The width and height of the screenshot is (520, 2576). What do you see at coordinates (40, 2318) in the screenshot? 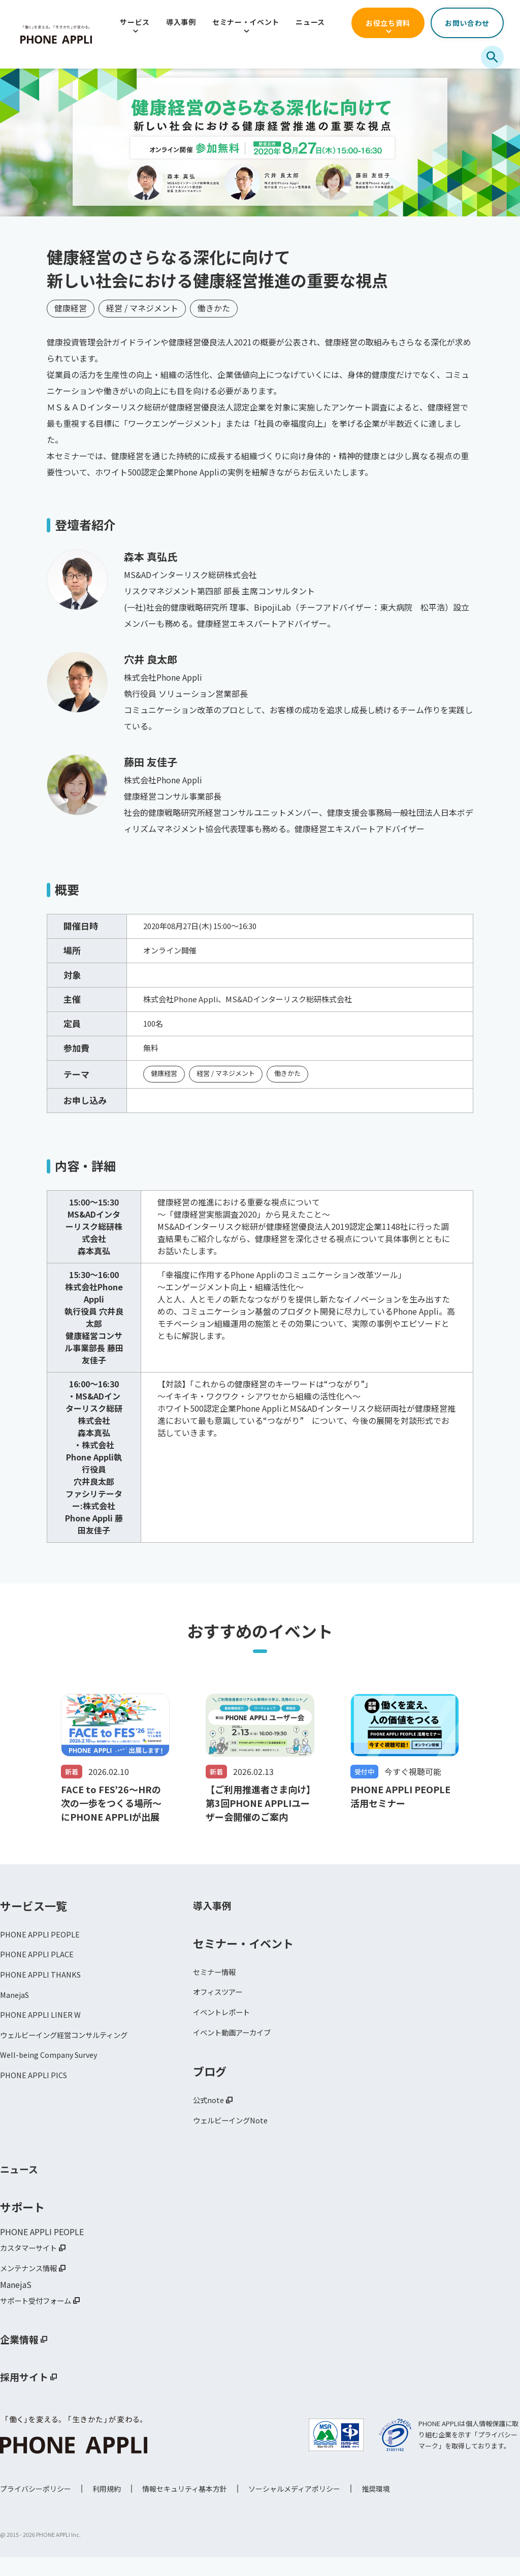
I see `サポート受付フォーム` at bounding box center [40, 2318].